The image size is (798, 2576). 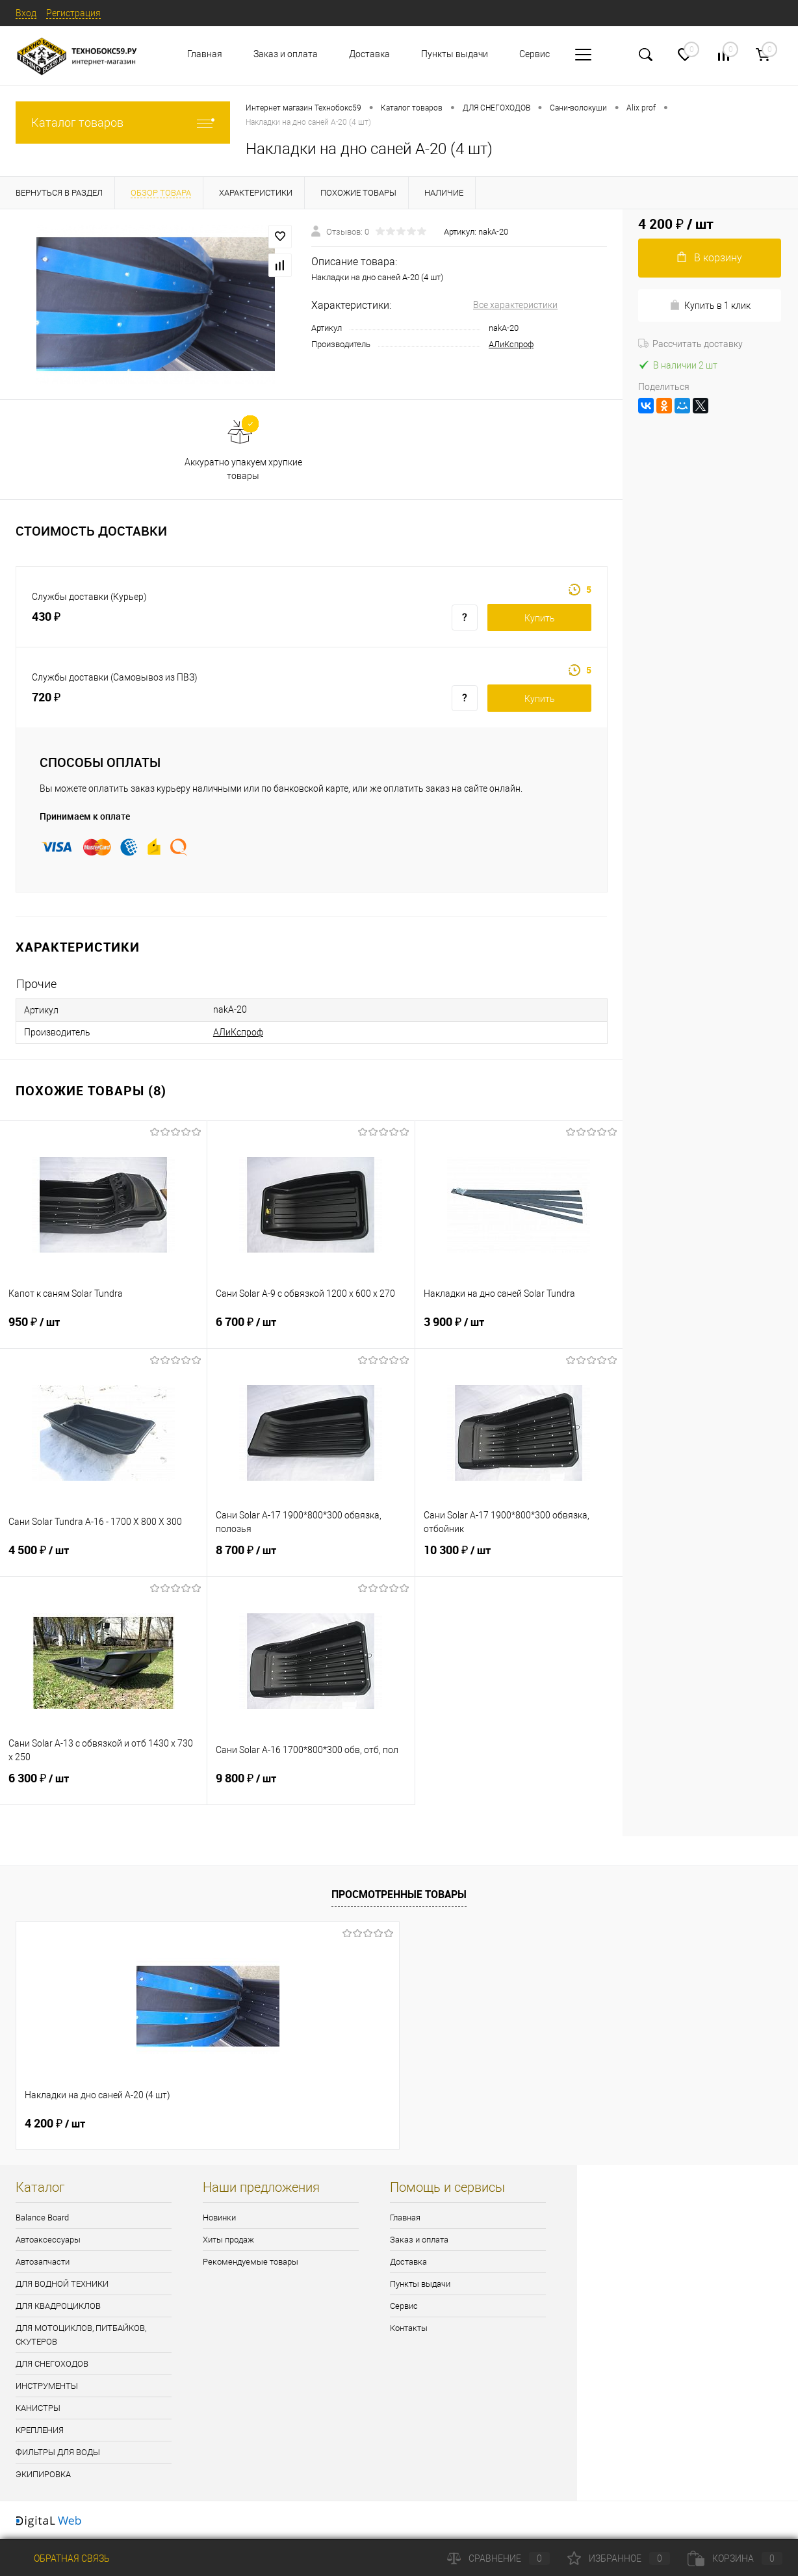 What do you see at coordinates (534, 54) in the screenshot?
I see `Сервис` at bounding box center [534, 54].